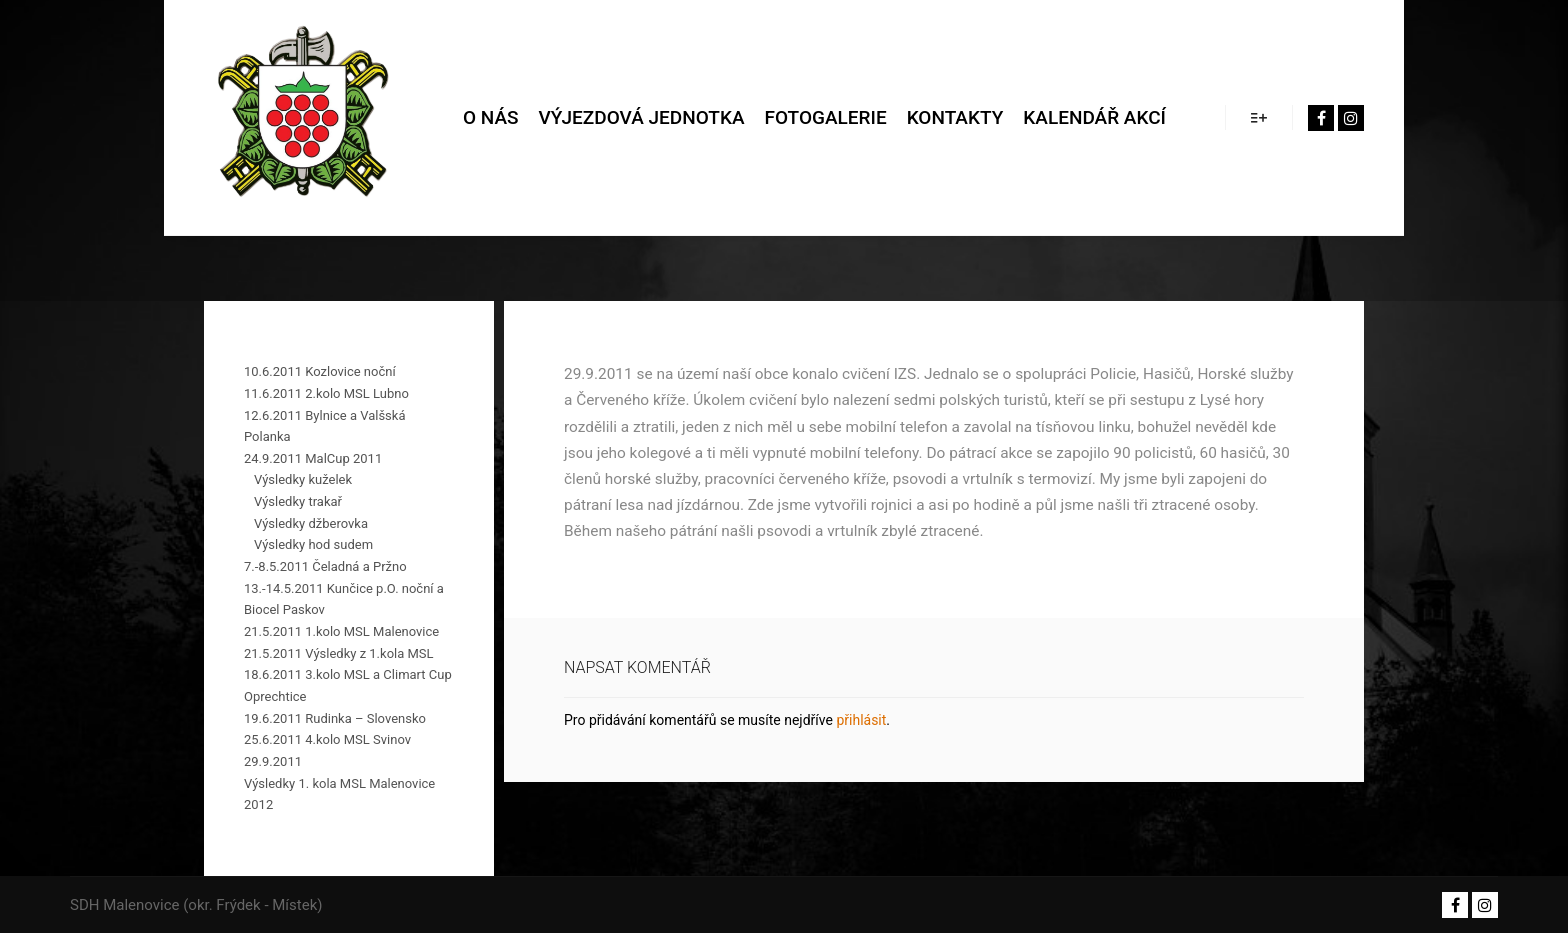 The width and height of the screenshot is (1568, 933). Describe the element at coordinates (325, 426) in the screenshot. I see `12.6.2011 Bylnice a Valšská Polanka` at that location.